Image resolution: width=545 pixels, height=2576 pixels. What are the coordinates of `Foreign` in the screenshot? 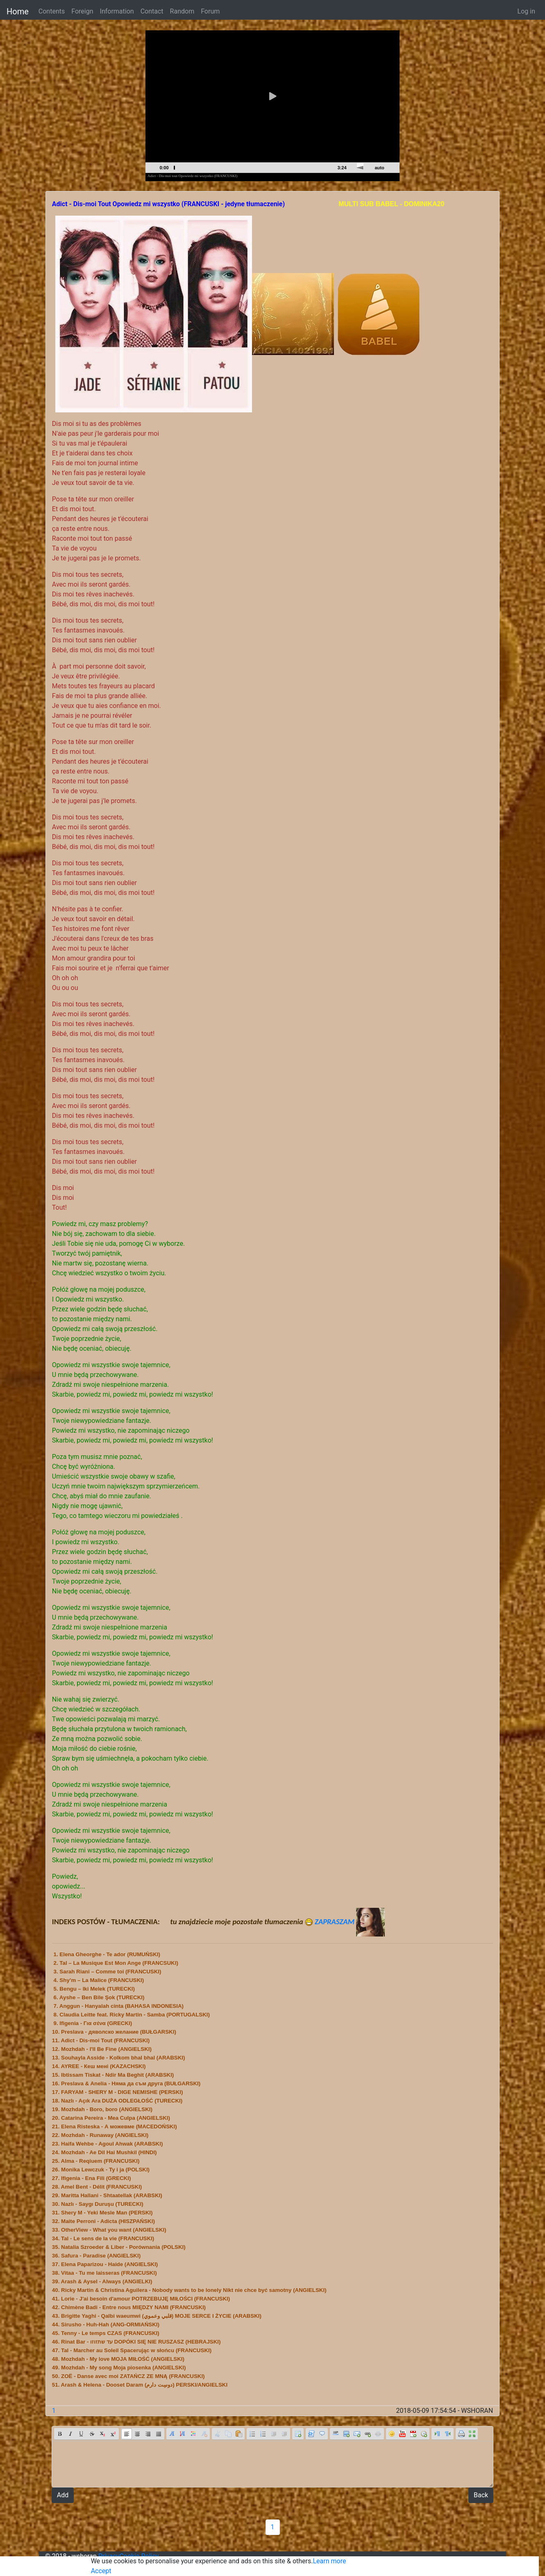 It's located at (82, 11).